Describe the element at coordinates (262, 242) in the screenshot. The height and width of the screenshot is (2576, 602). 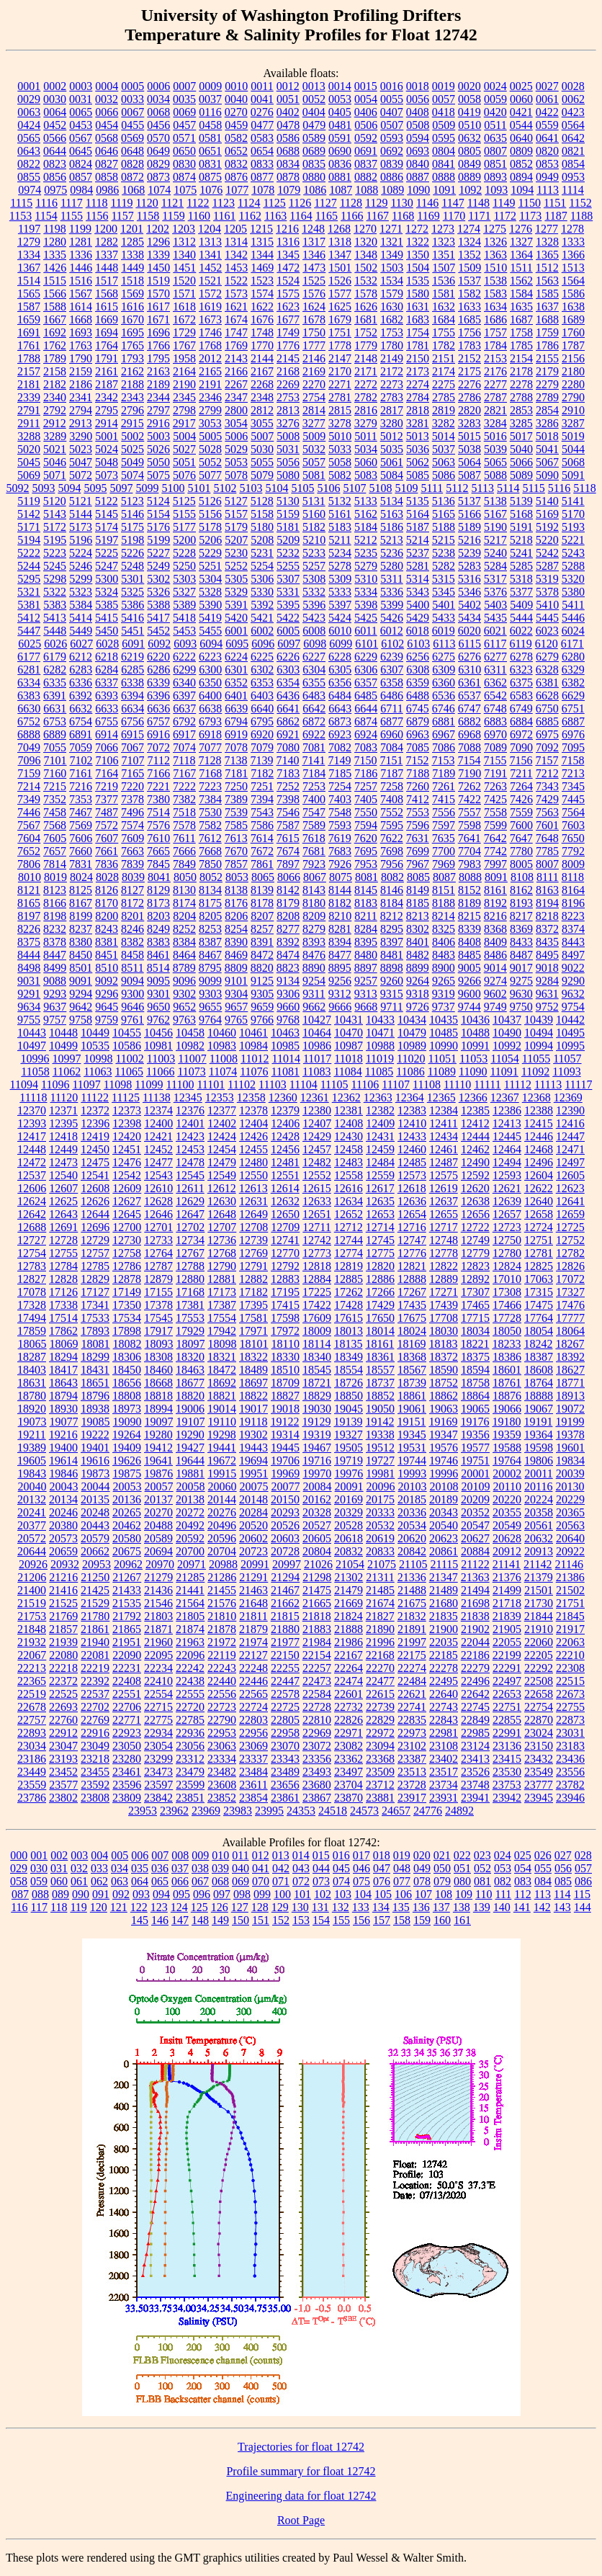
I see `1315` at that location.